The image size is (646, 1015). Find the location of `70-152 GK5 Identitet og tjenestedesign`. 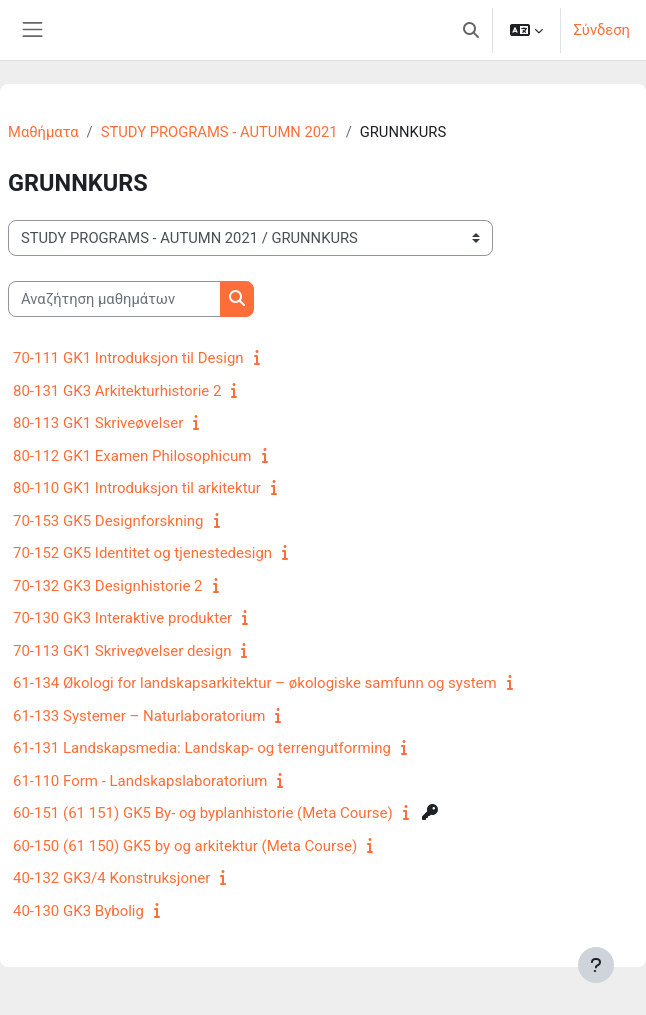

70-152 GK5 Identitet og tjenestedesign is located at coordinates (142, 553).